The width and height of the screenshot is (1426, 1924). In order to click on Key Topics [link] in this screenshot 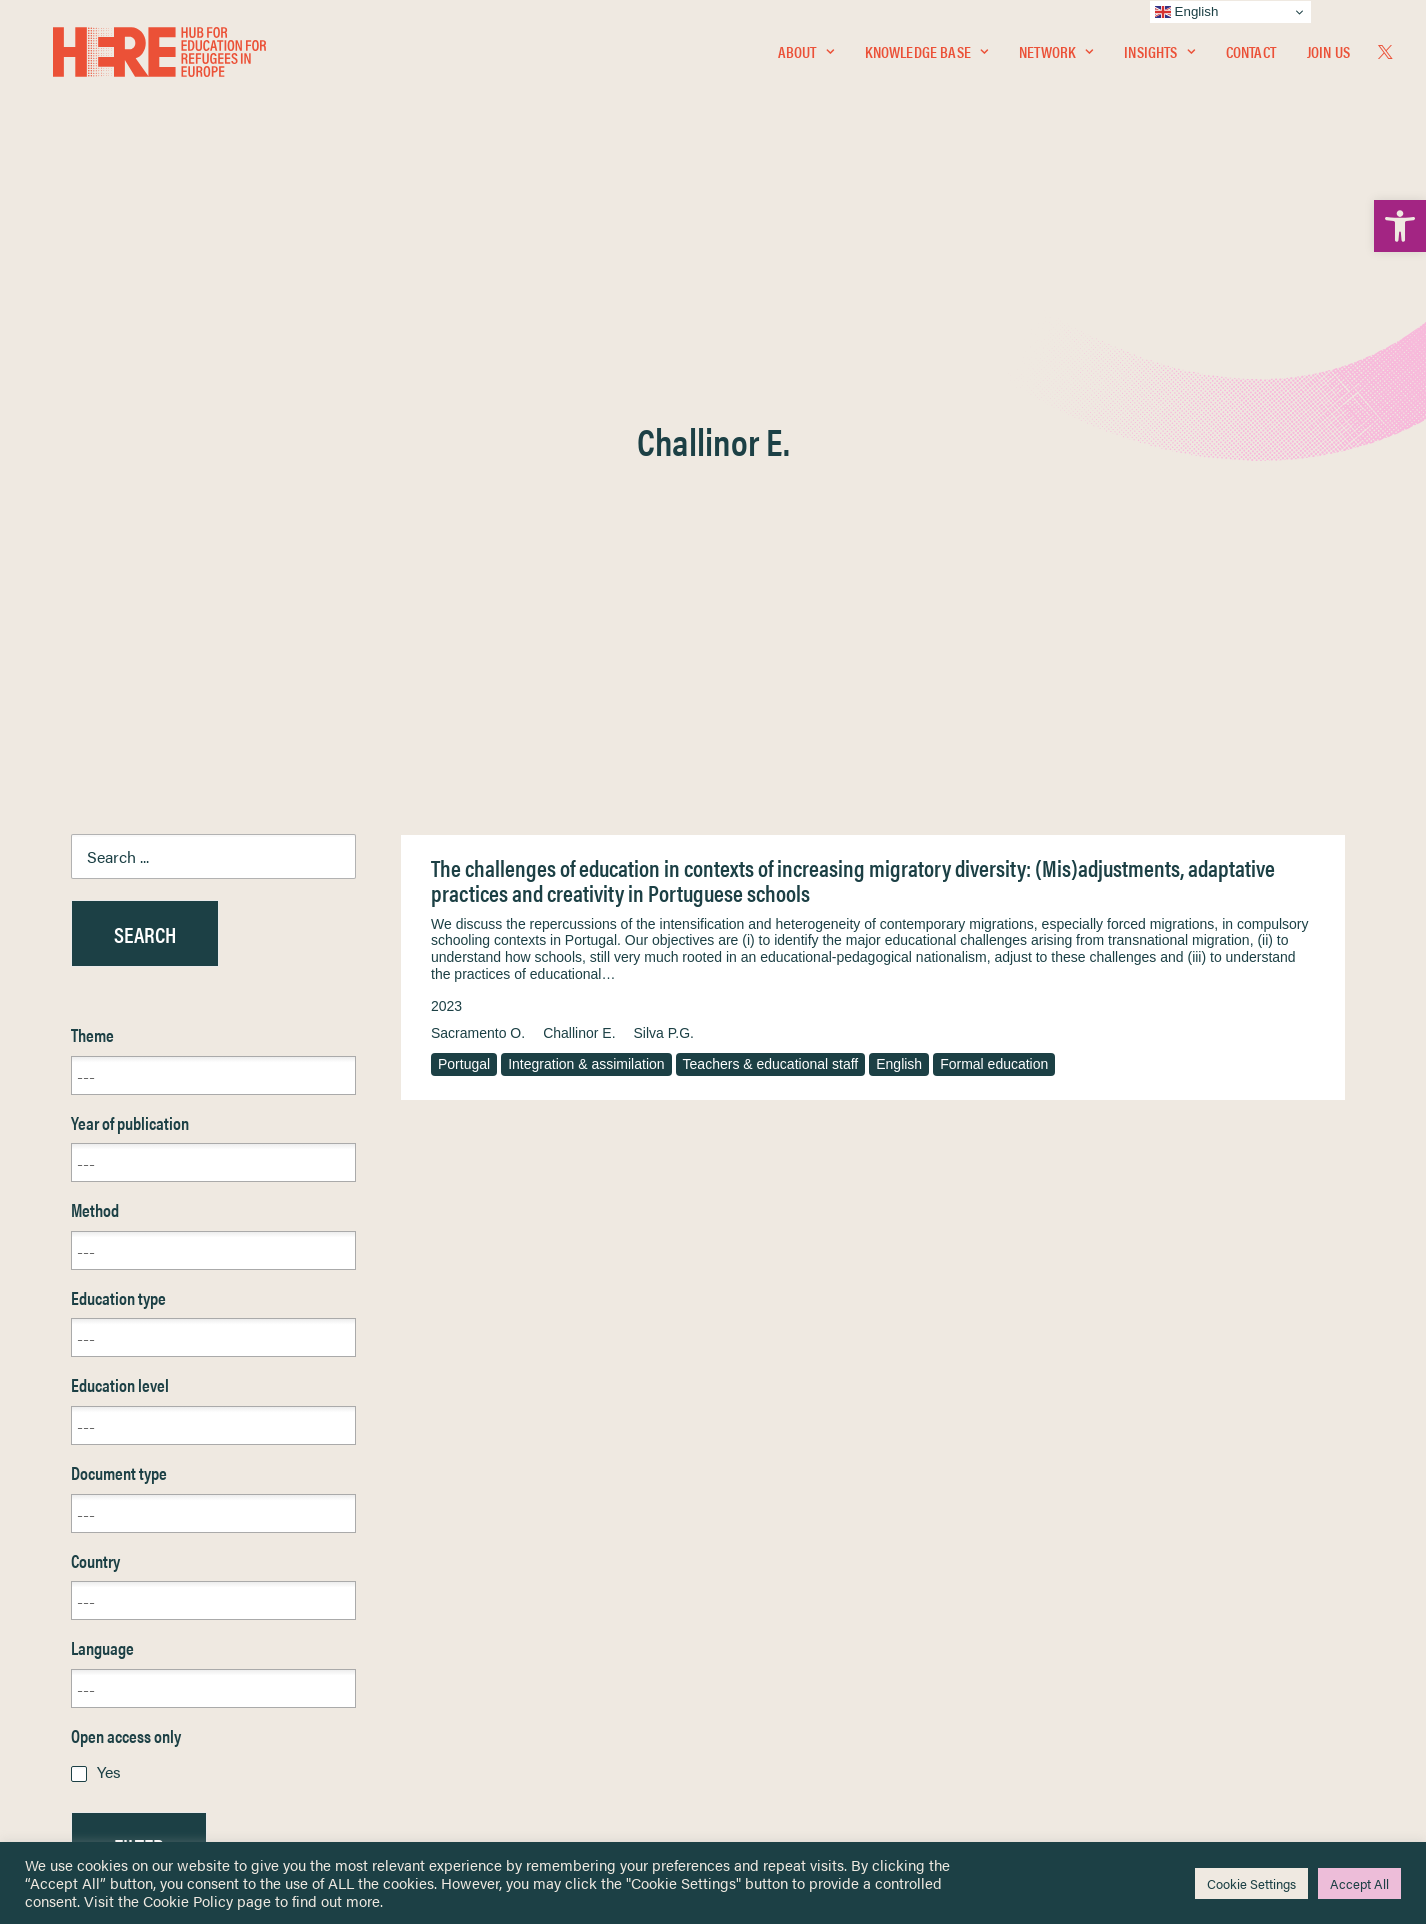, I will do `click(761, 1743)`.